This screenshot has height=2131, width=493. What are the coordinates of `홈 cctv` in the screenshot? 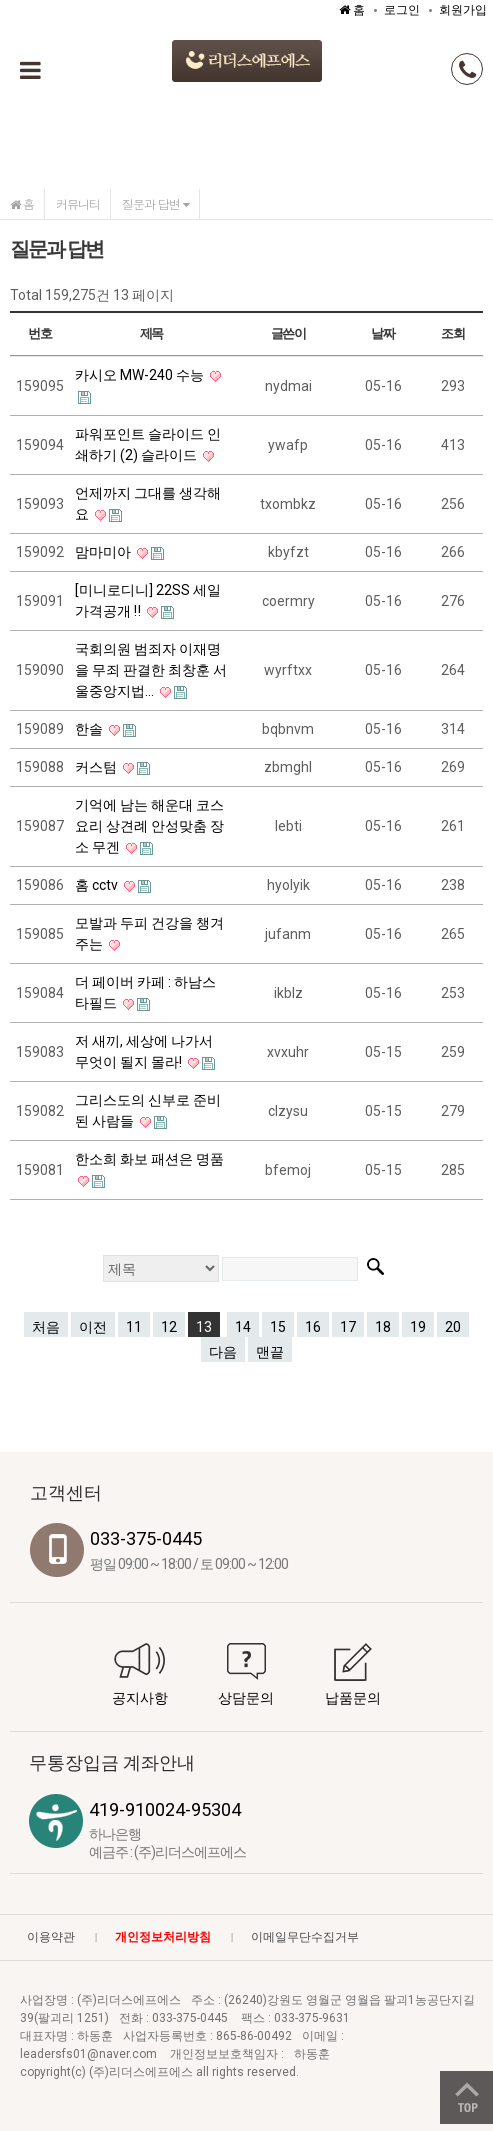 It's located at (98, 885).